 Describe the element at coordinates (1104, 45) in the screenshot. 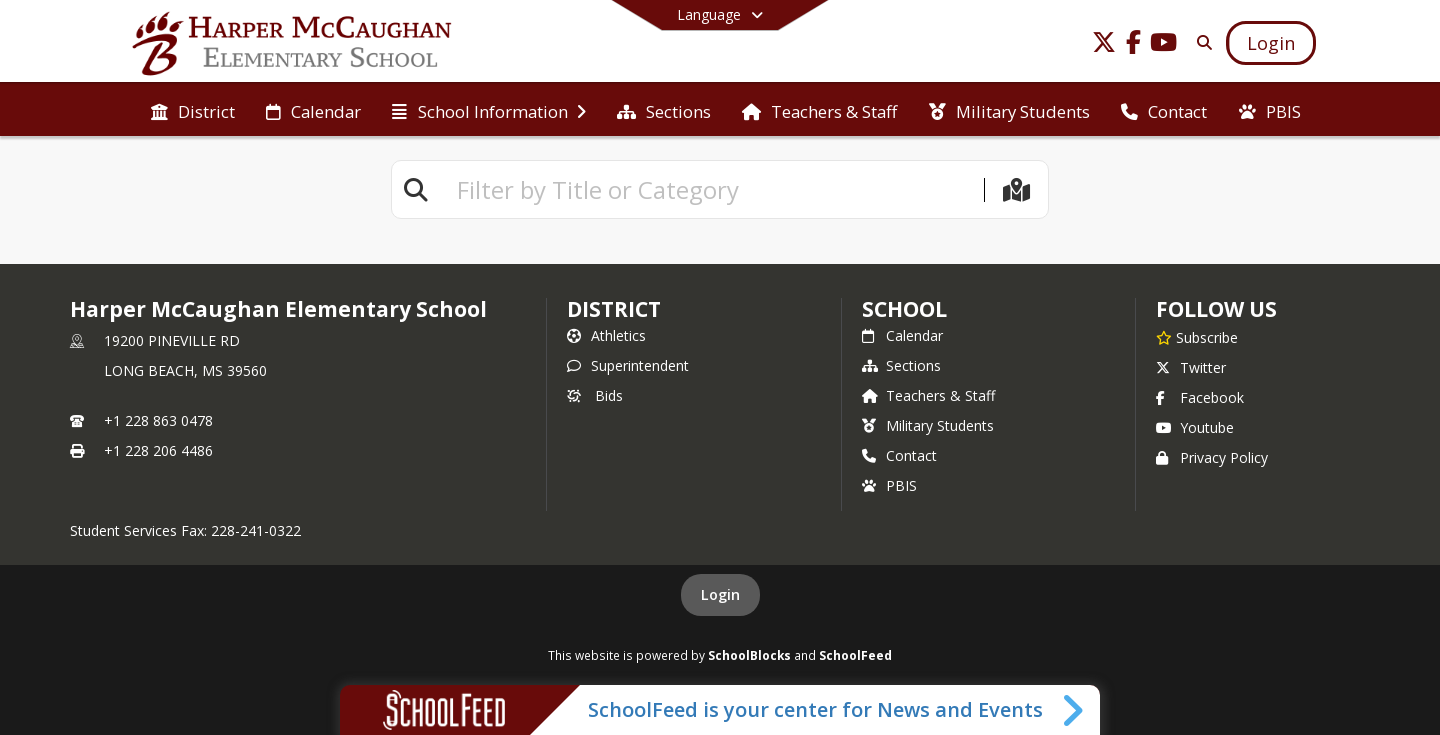

I see `[Link to Twitter account]` at that location.